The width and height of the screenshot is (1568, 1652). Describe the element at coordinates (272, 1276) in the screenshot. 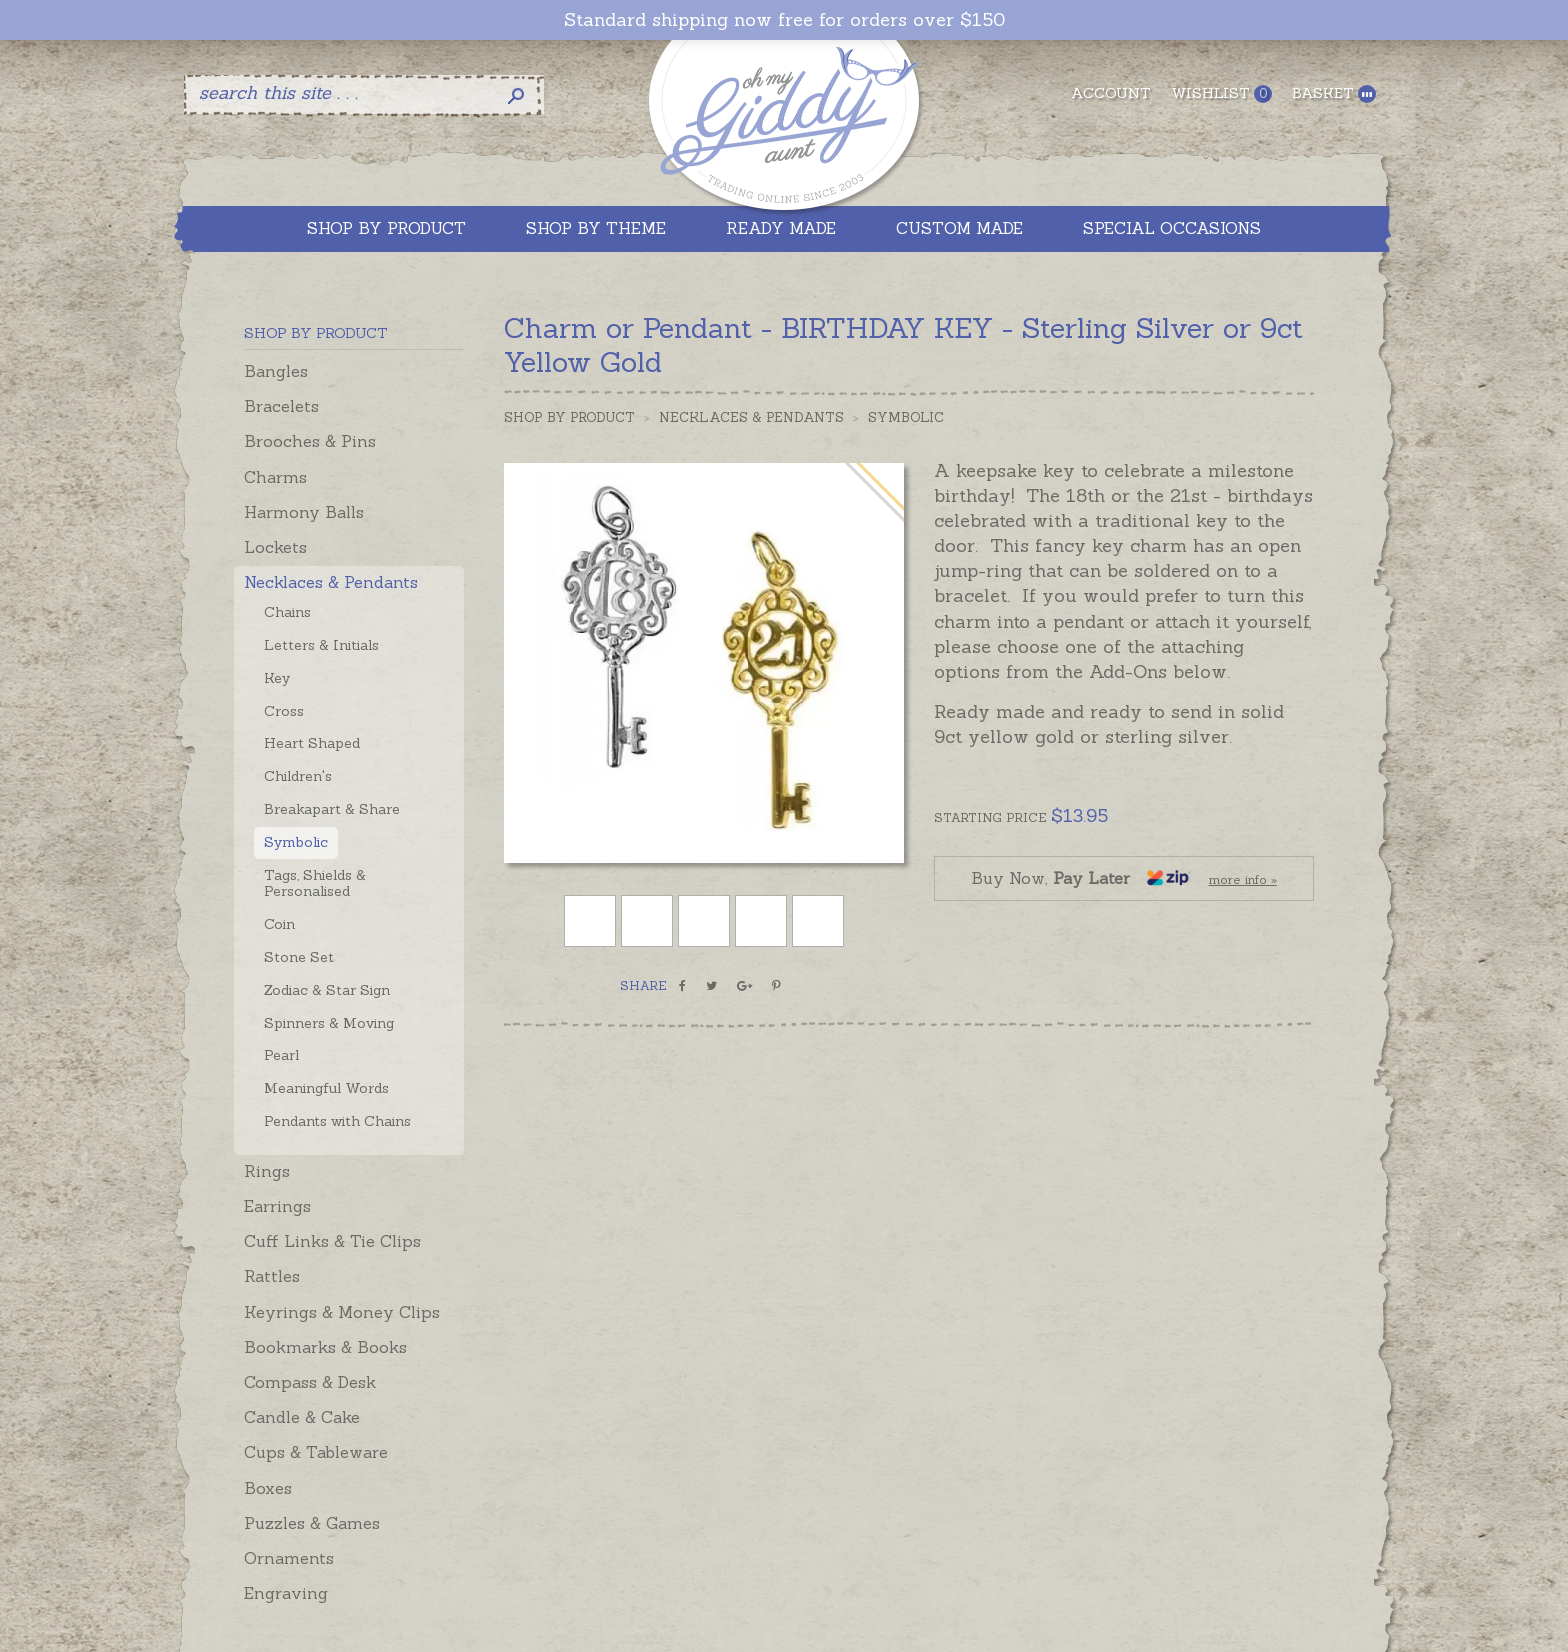

I see `Rattles` at that location.